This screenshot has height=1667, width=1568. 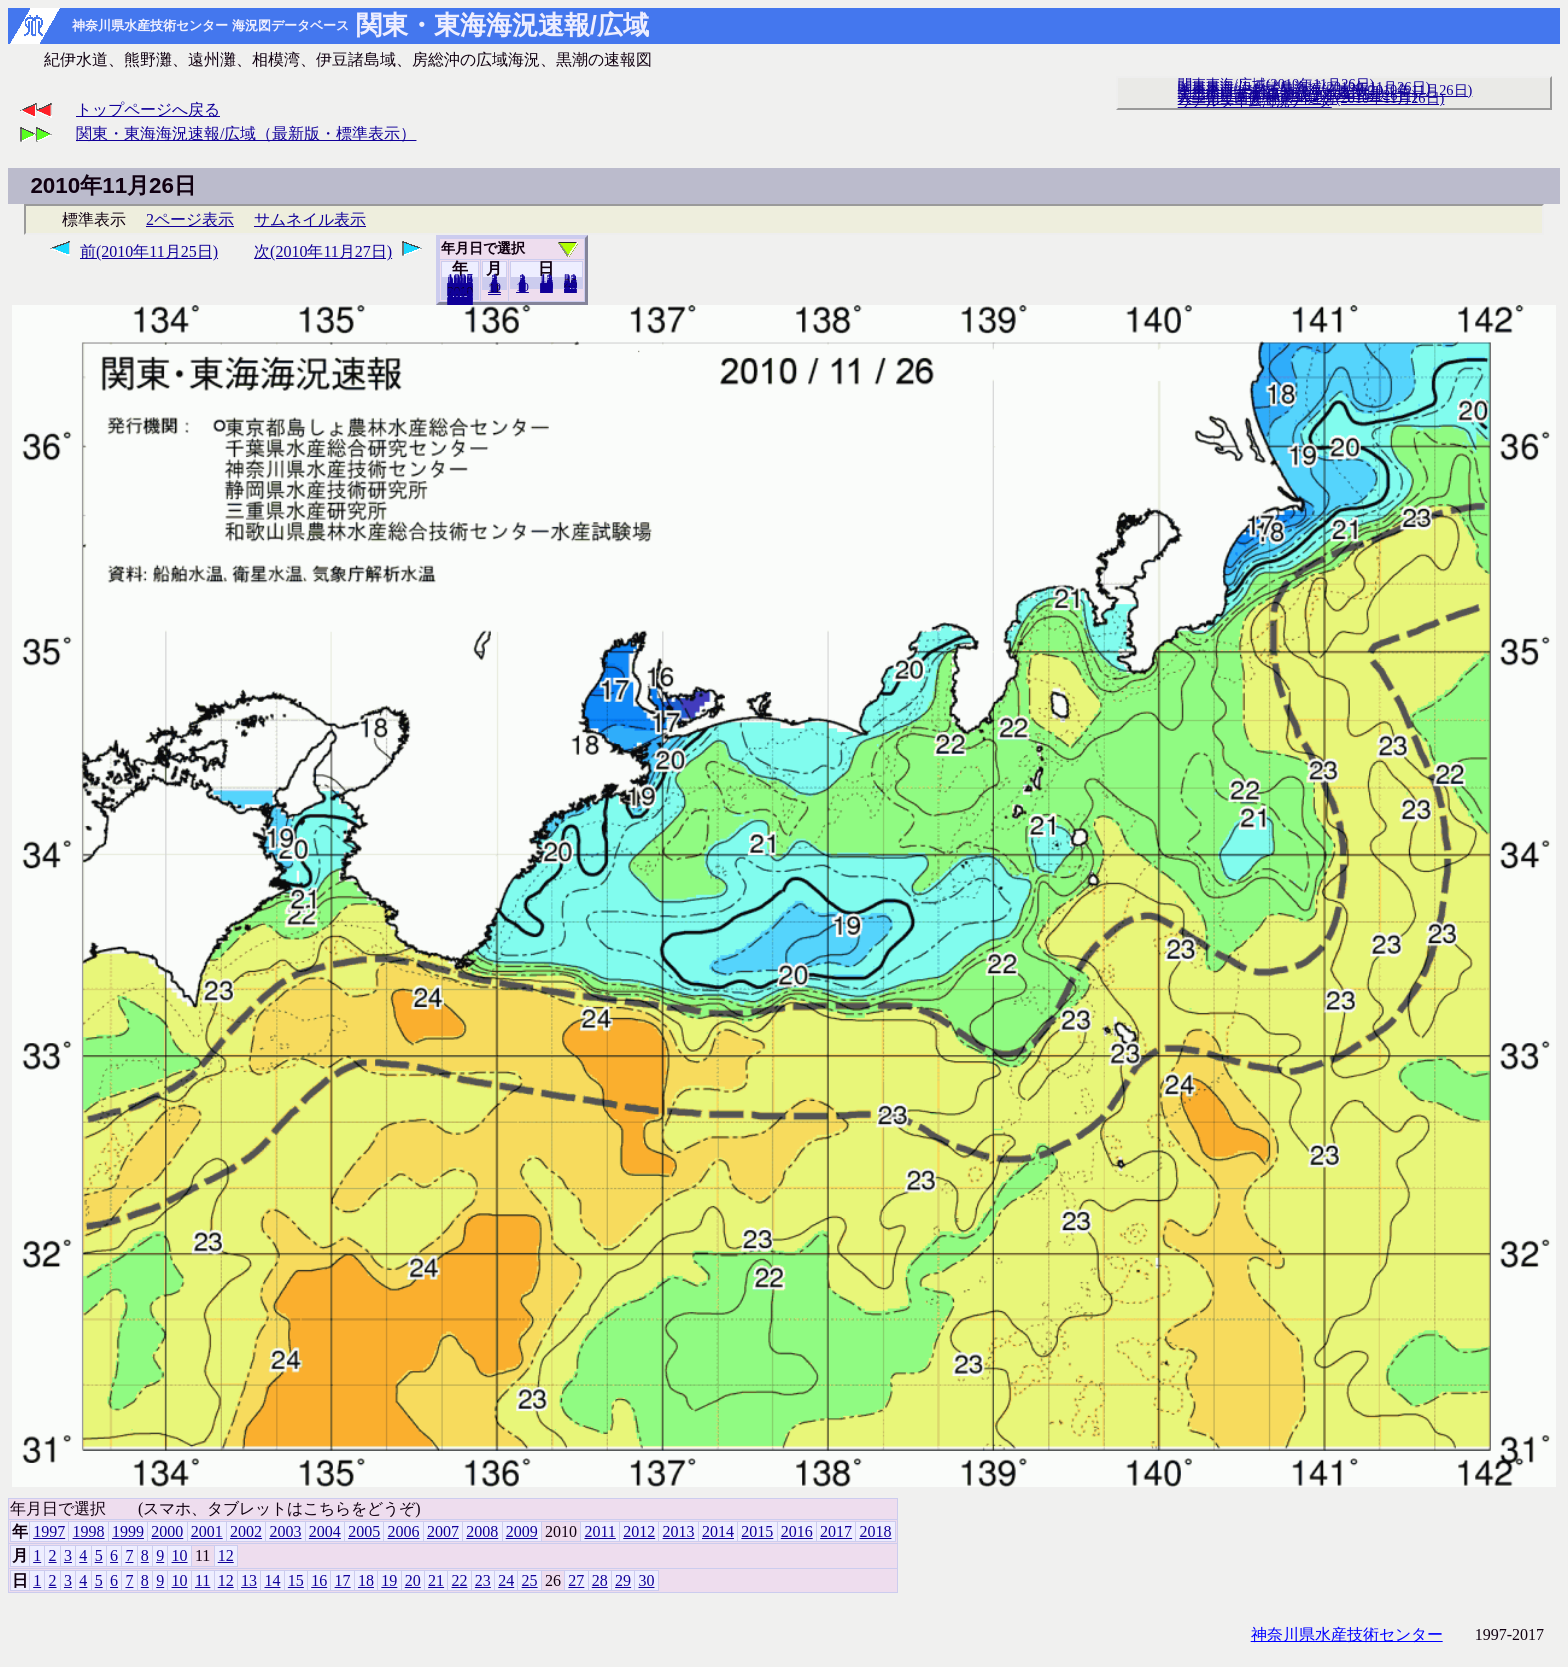 I want to click on 14, so click(x=272, y=1580).